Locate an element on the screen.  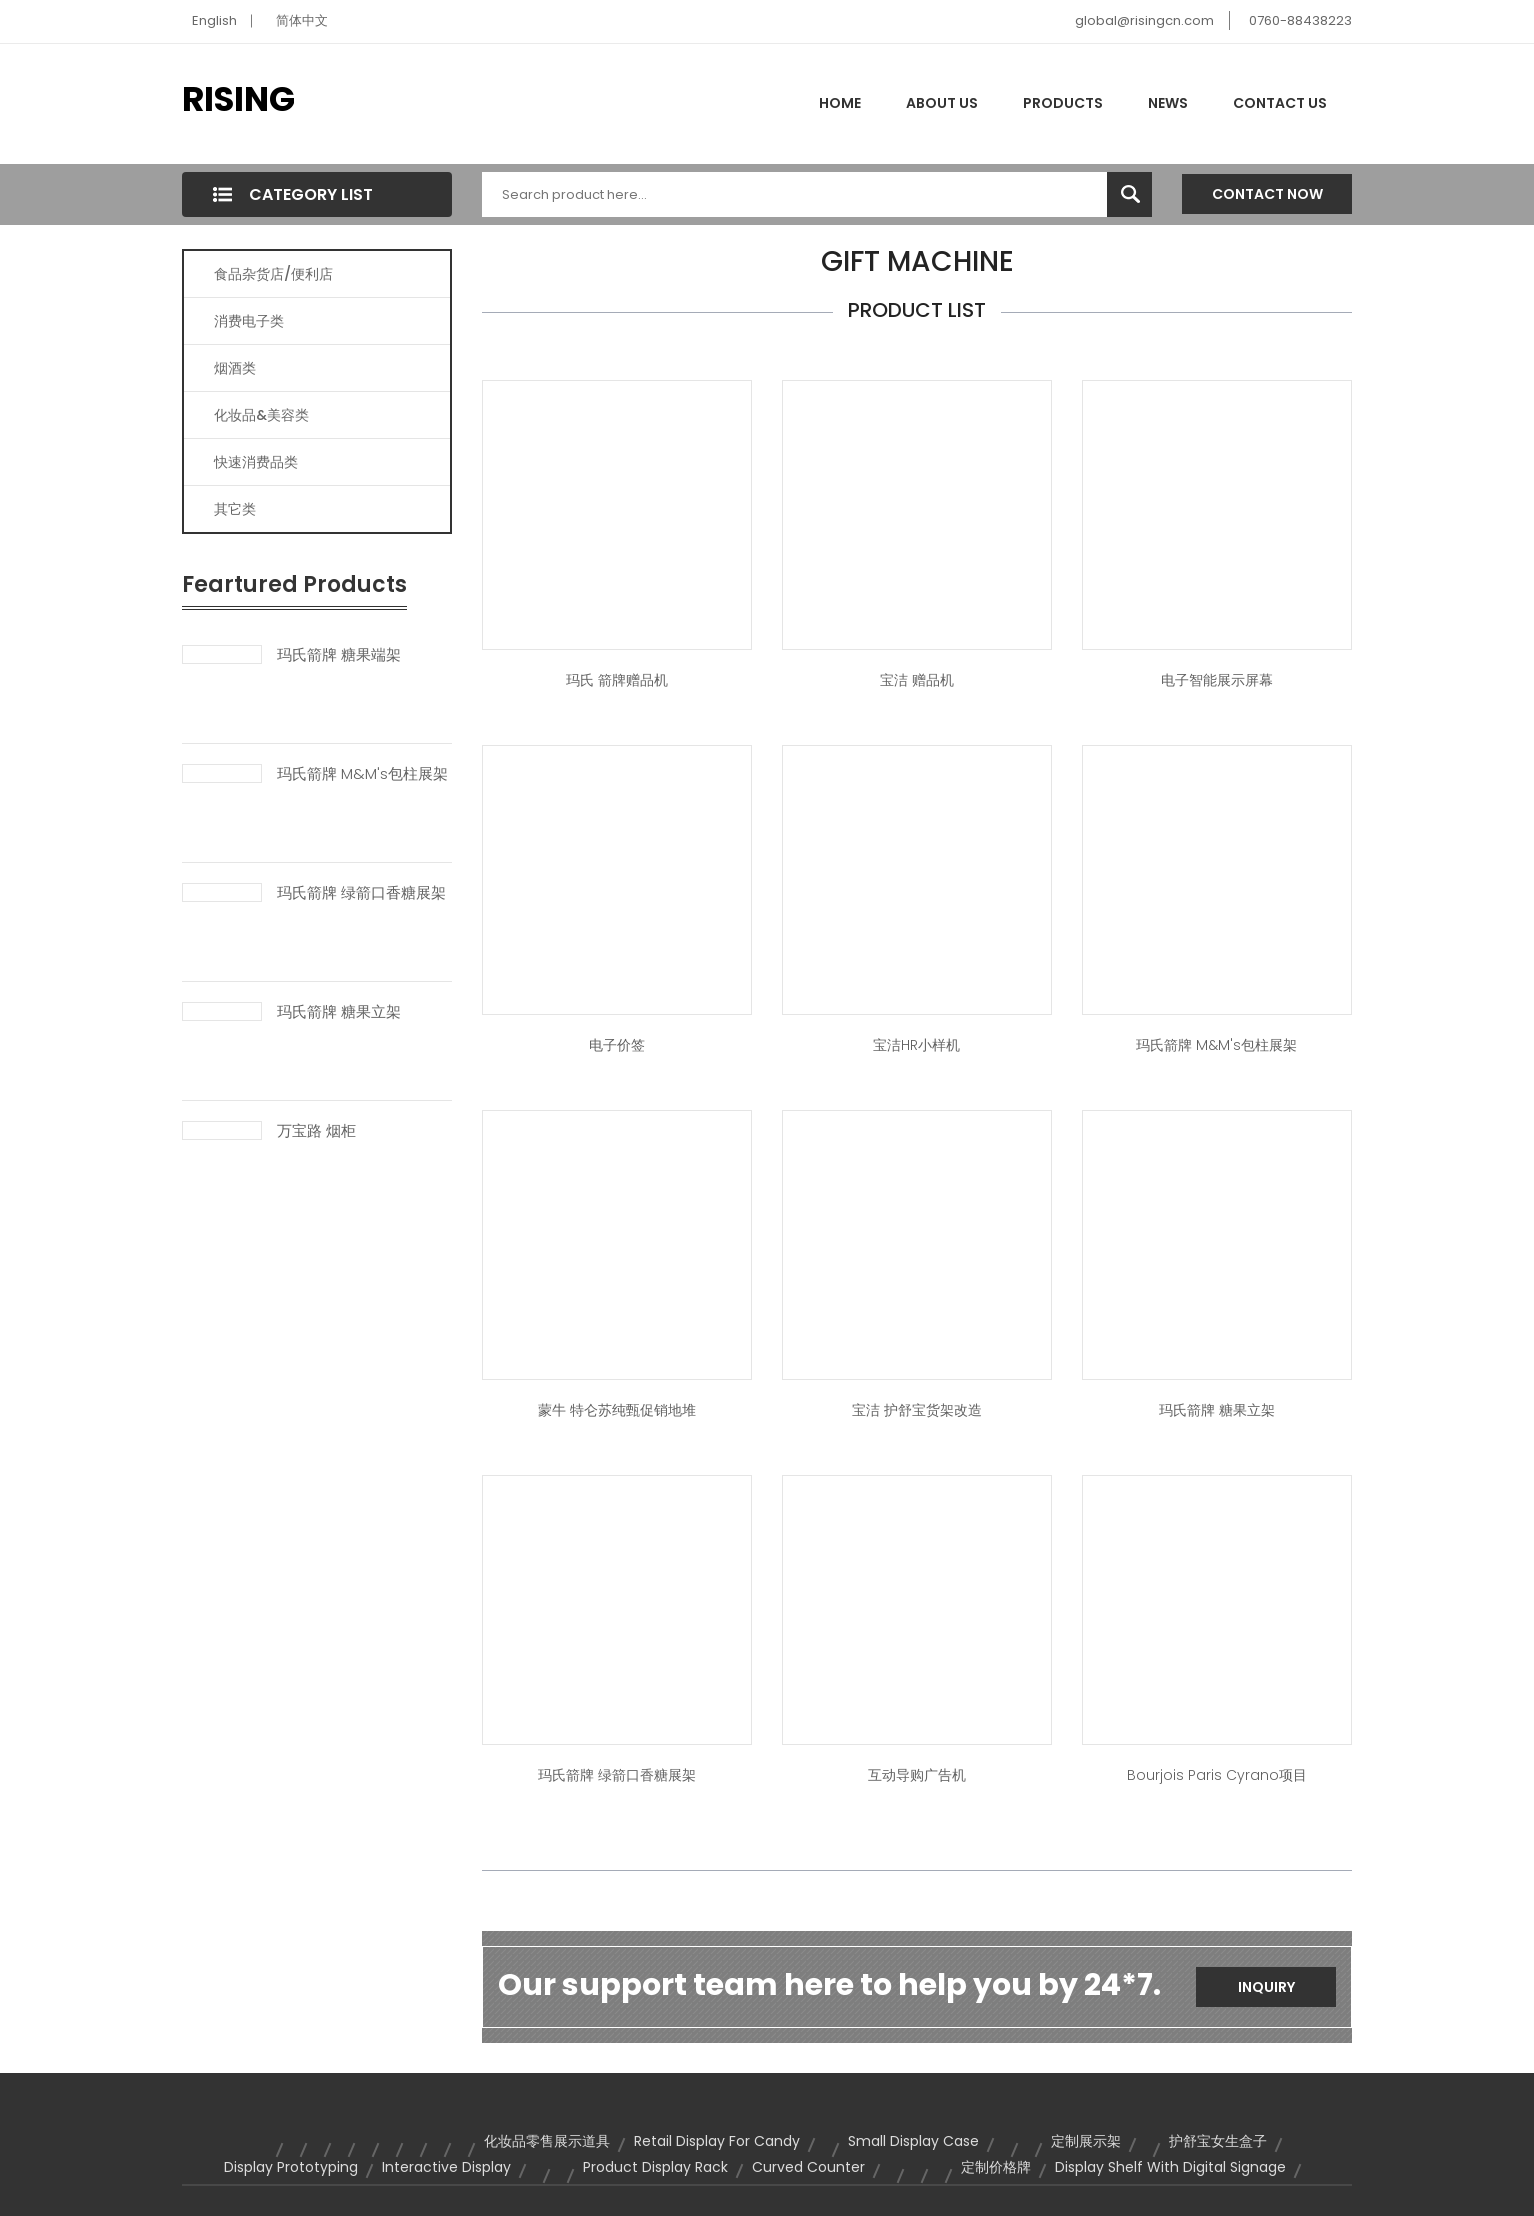
宝洁 赠品机 is located at coordinates (917, 680).